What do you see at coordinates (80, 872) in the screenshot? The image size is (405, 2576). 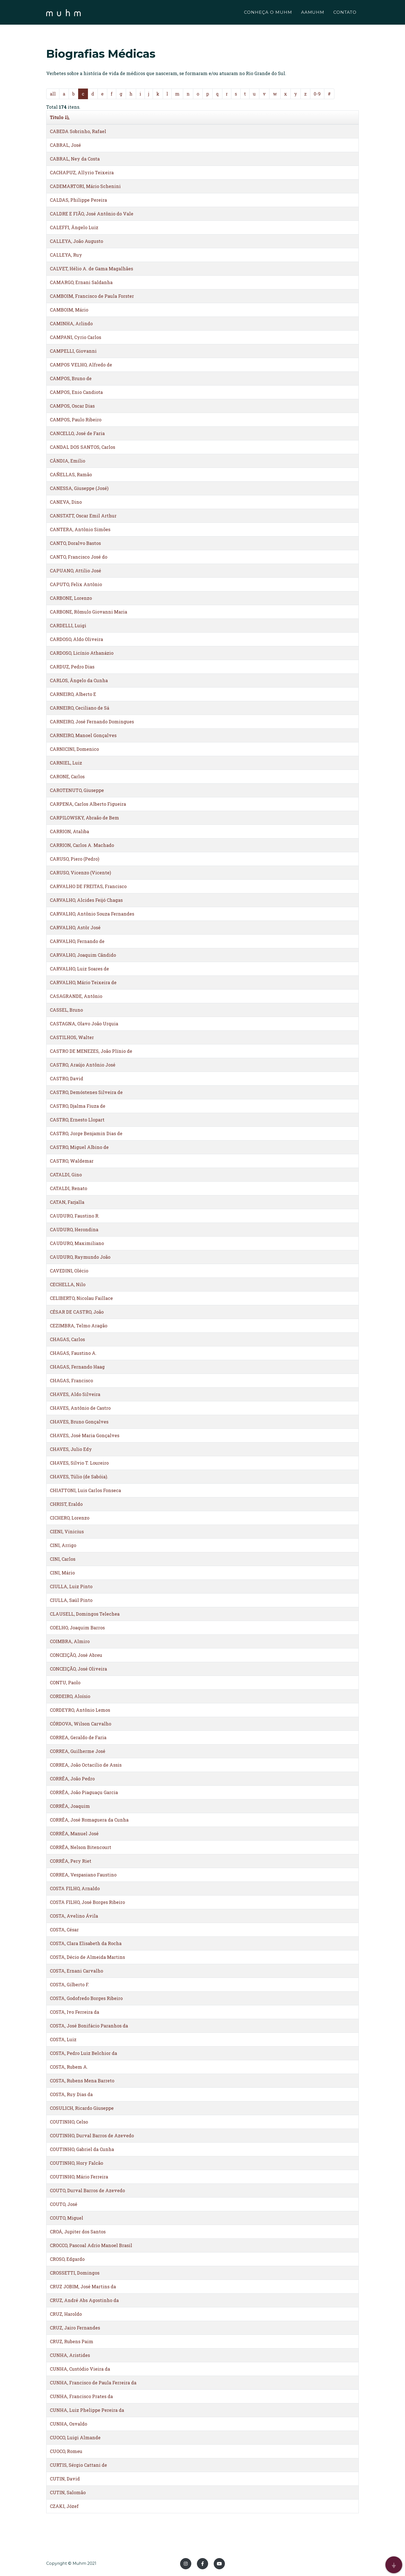 I see `CARUSO, Vicenzo (Vicente)` at bounding box center [80, 872].